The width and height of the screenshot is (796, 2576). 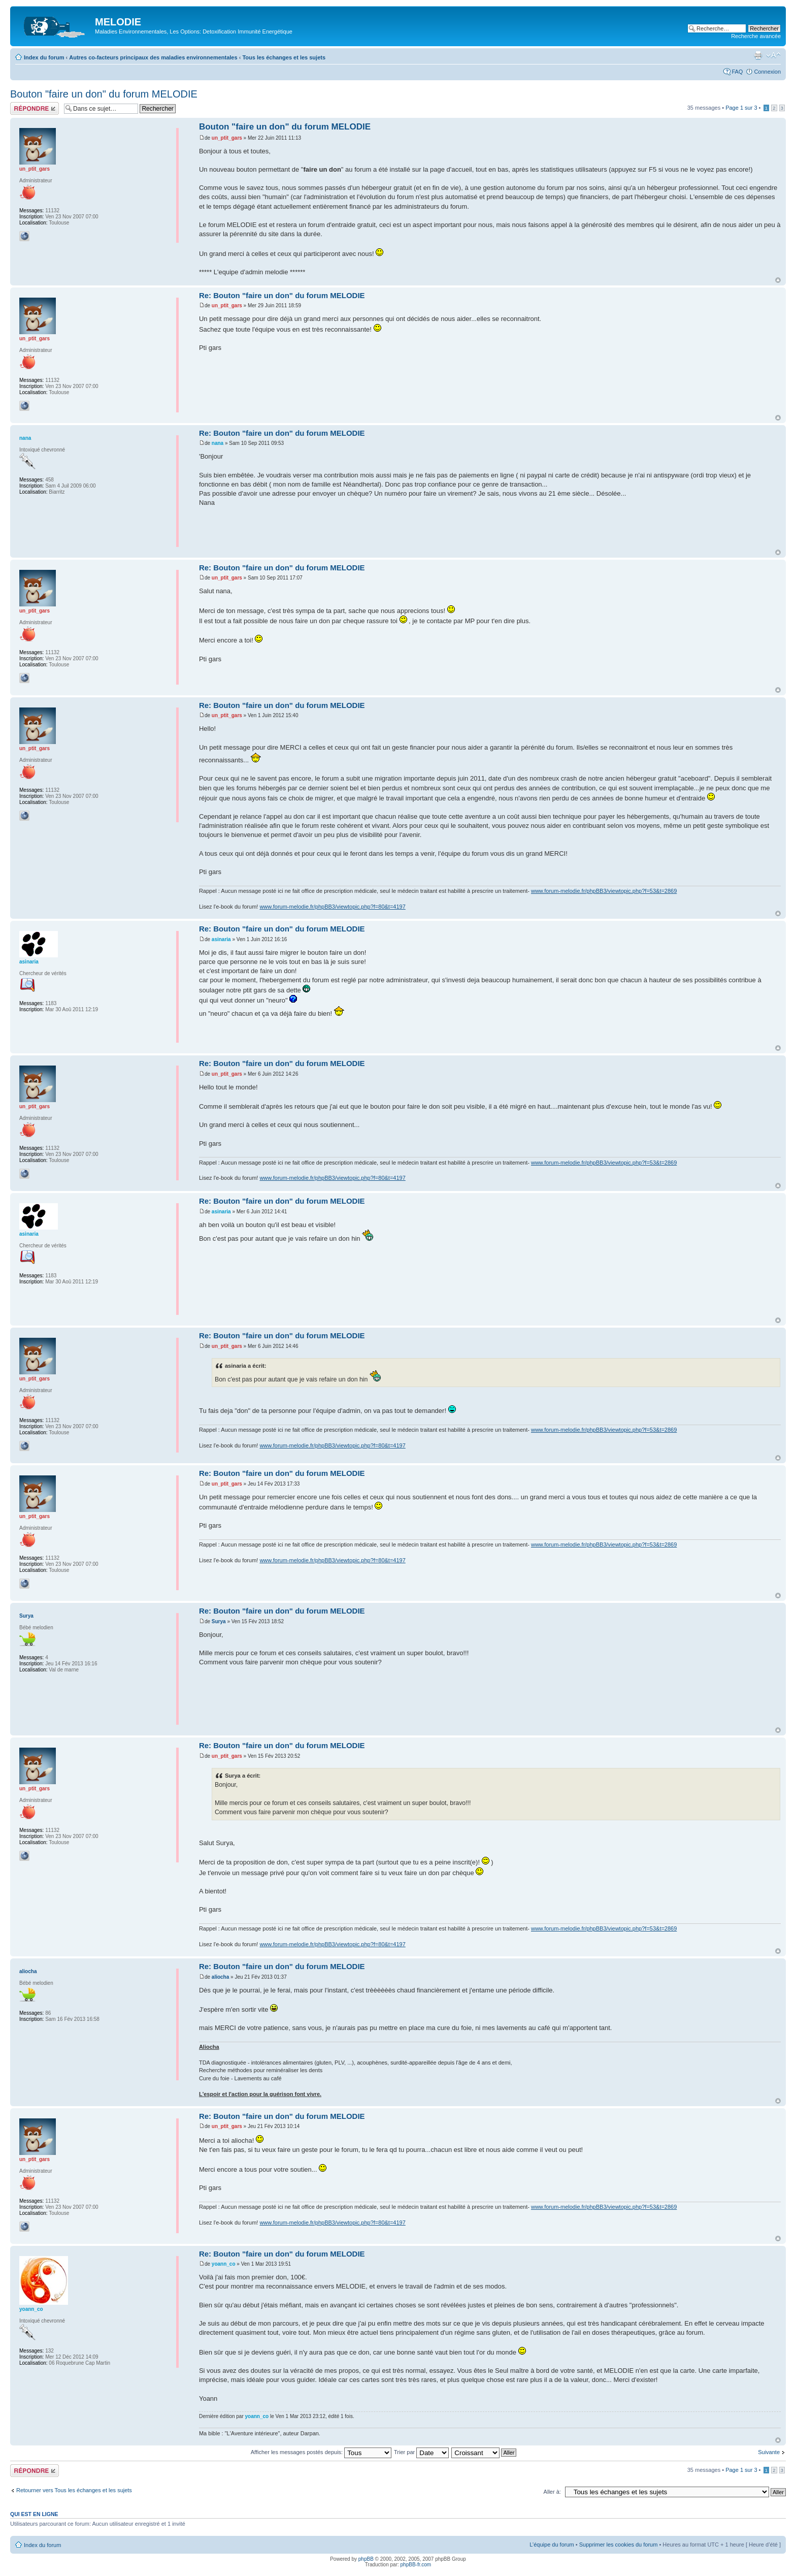 I want to click on Surya, so click(x=219, y=1621).